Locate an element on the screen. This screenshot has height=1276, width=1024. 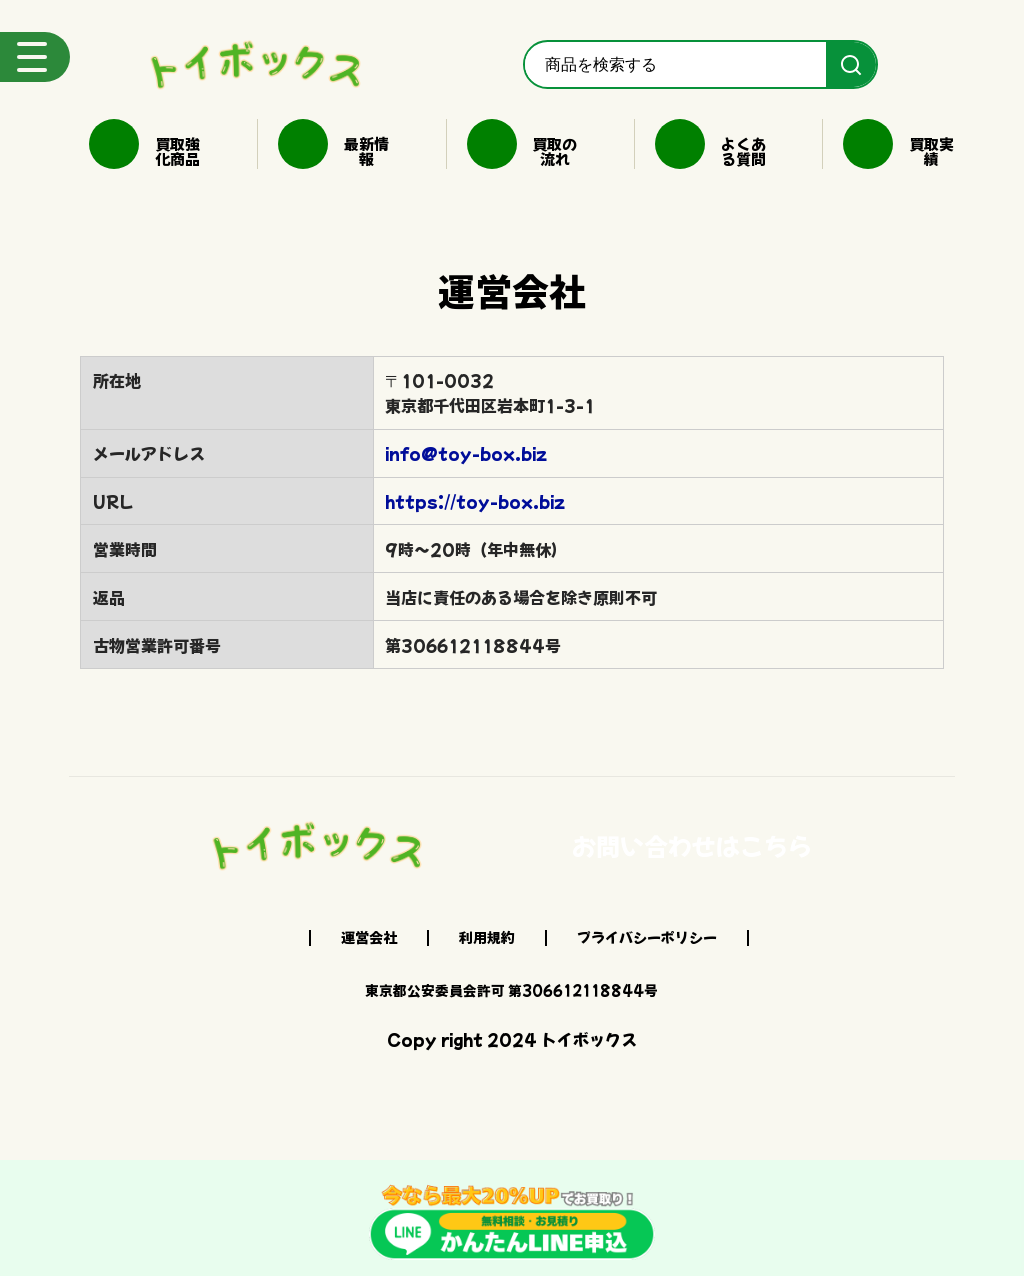
利用規約 is located at coordinates (487, 937).